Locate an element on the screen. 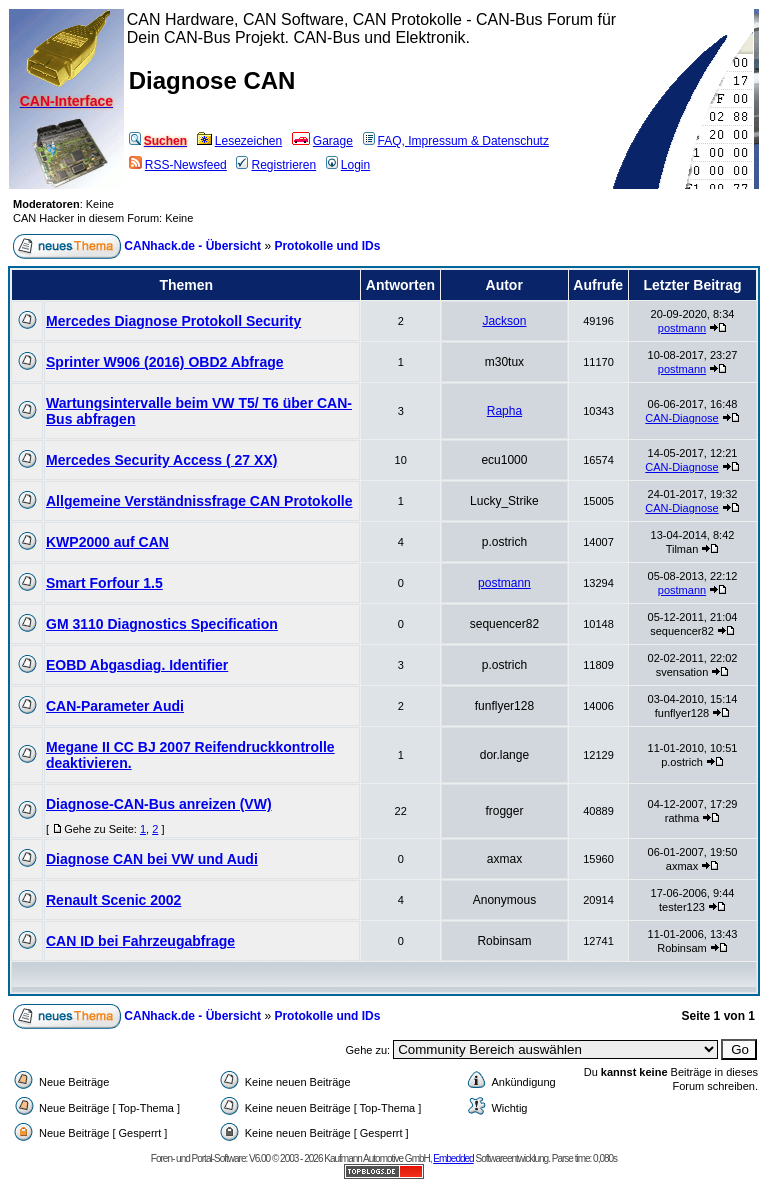 This screenshot has height=1191, width=768. Jackson is located at coordinates (504, 321).